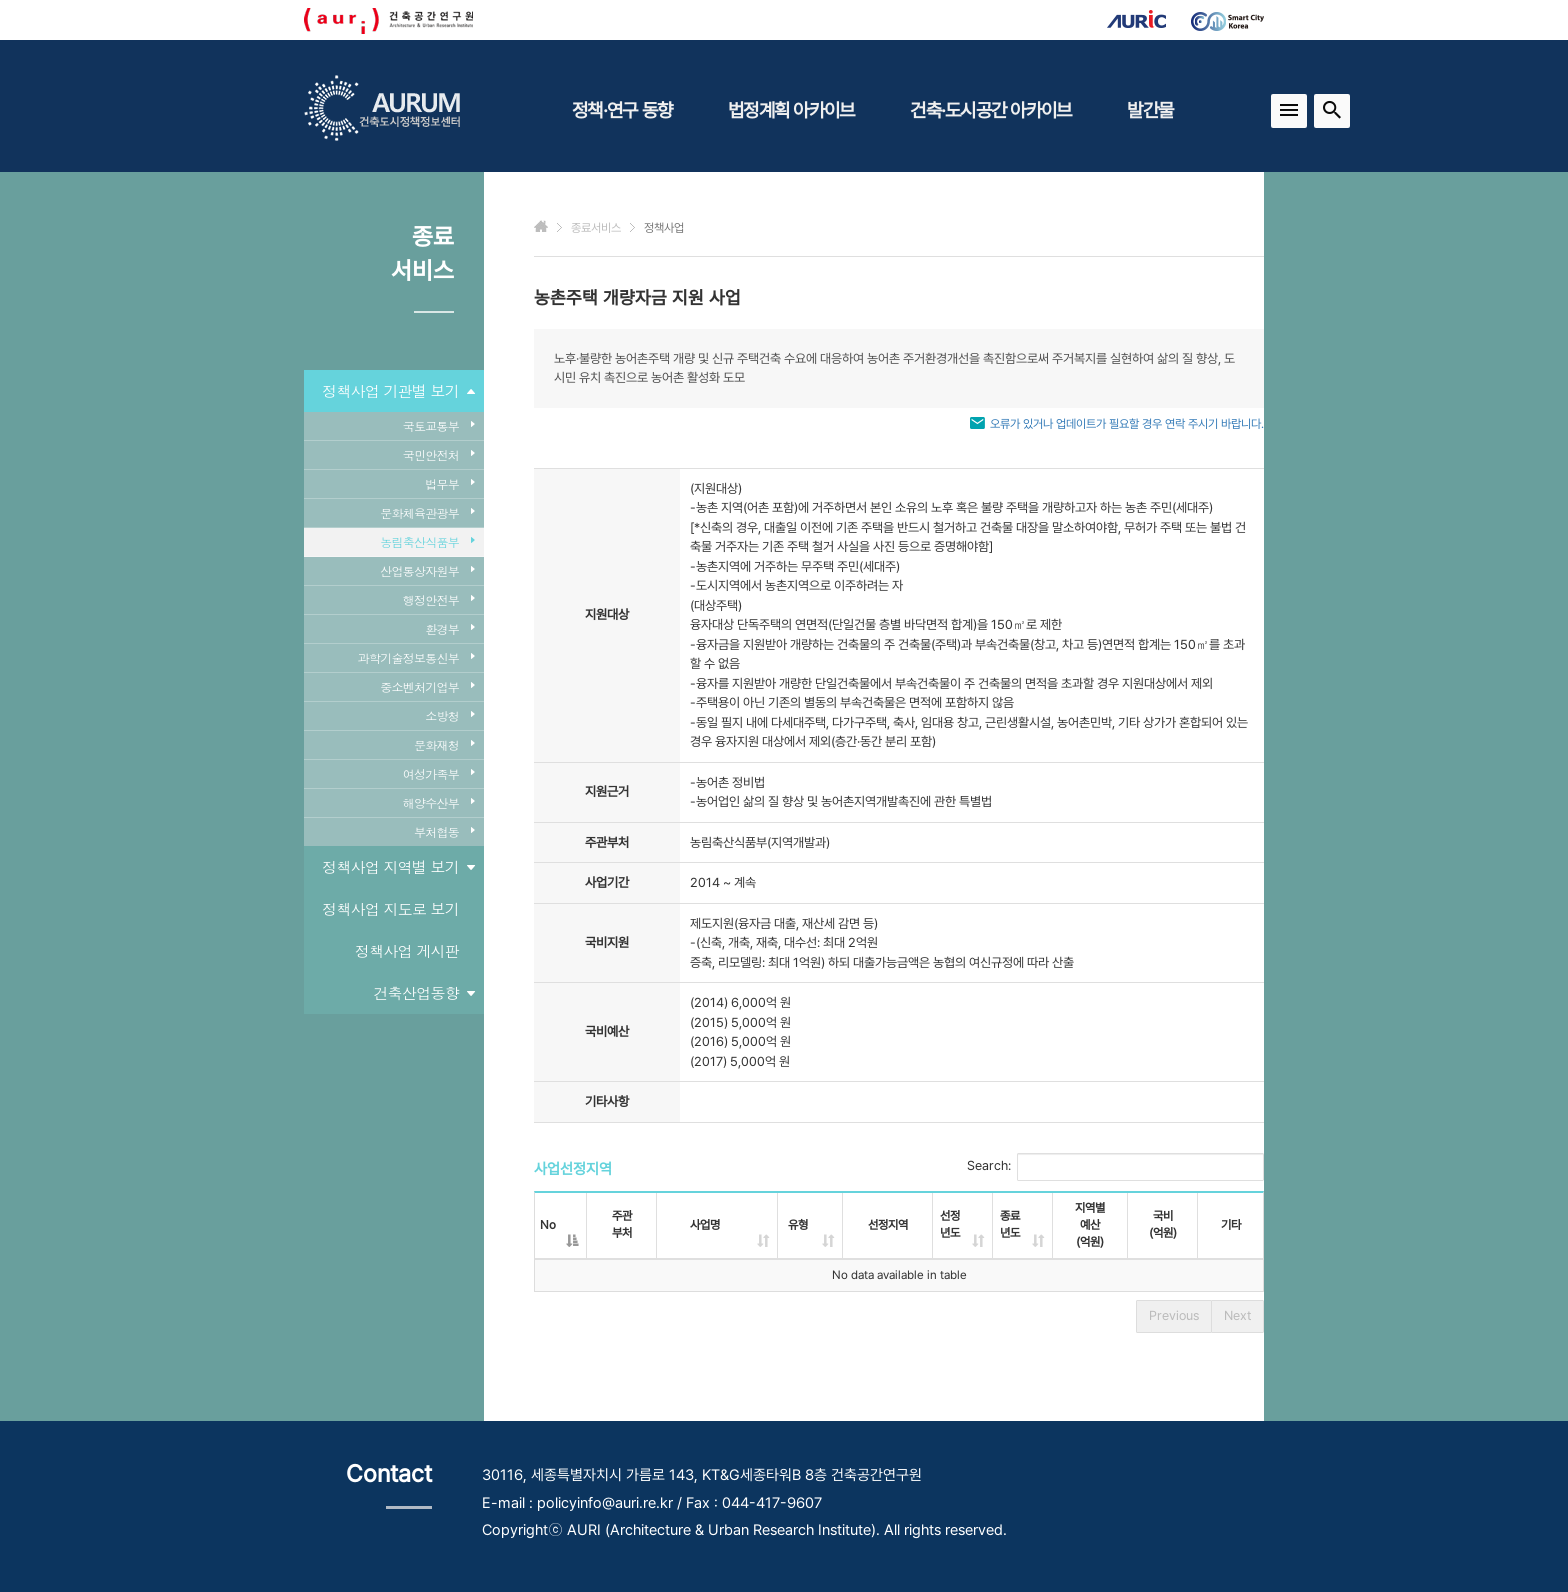 Image resolution: width=1568 pixels, height=1592 pixels. Describe the element at coordinates (548, 1225) in the screenshot. I see `No [No: activate to sort column descending]` at that location.